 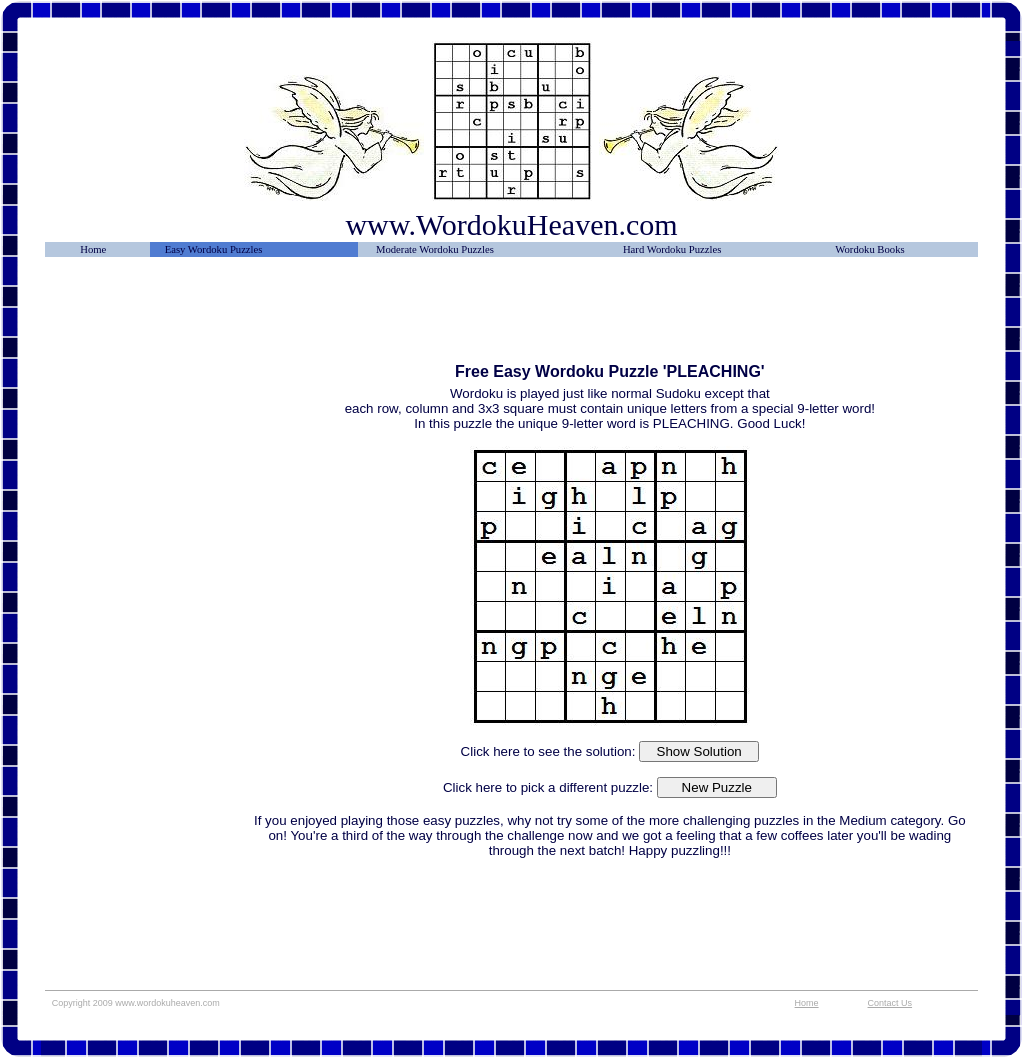 What do you see at coordinates (869, 249) in the screenshot?
I see `Wordoku Books` at bounding box center [869, 249].